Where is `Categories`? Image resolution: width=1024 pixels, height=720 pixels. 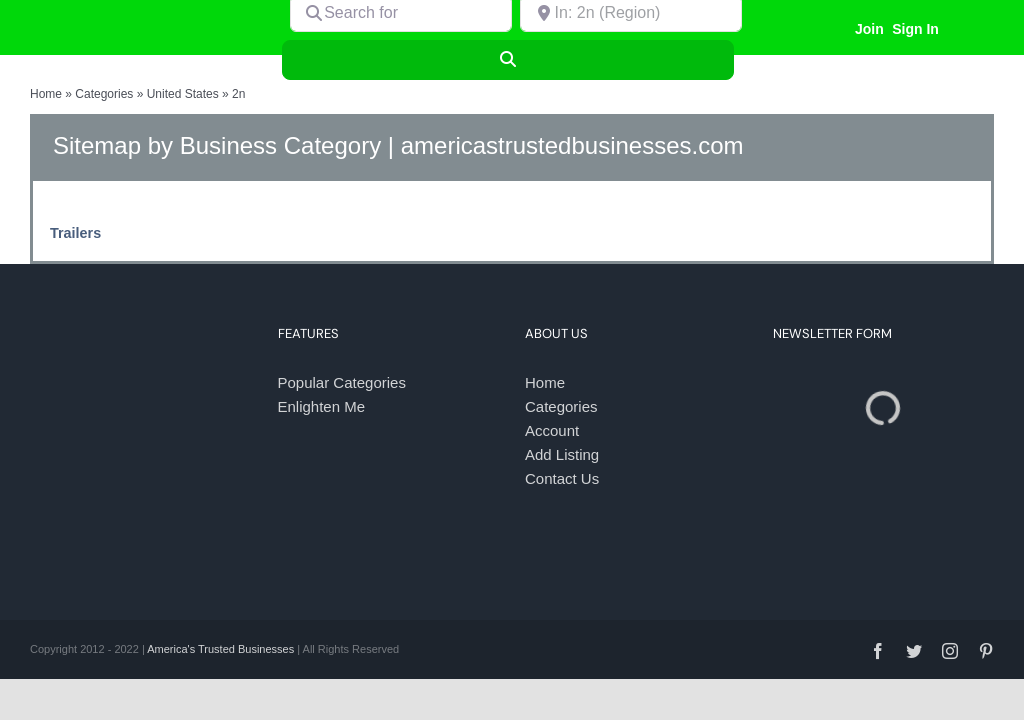 Categories is located at coordinates (104, 94).